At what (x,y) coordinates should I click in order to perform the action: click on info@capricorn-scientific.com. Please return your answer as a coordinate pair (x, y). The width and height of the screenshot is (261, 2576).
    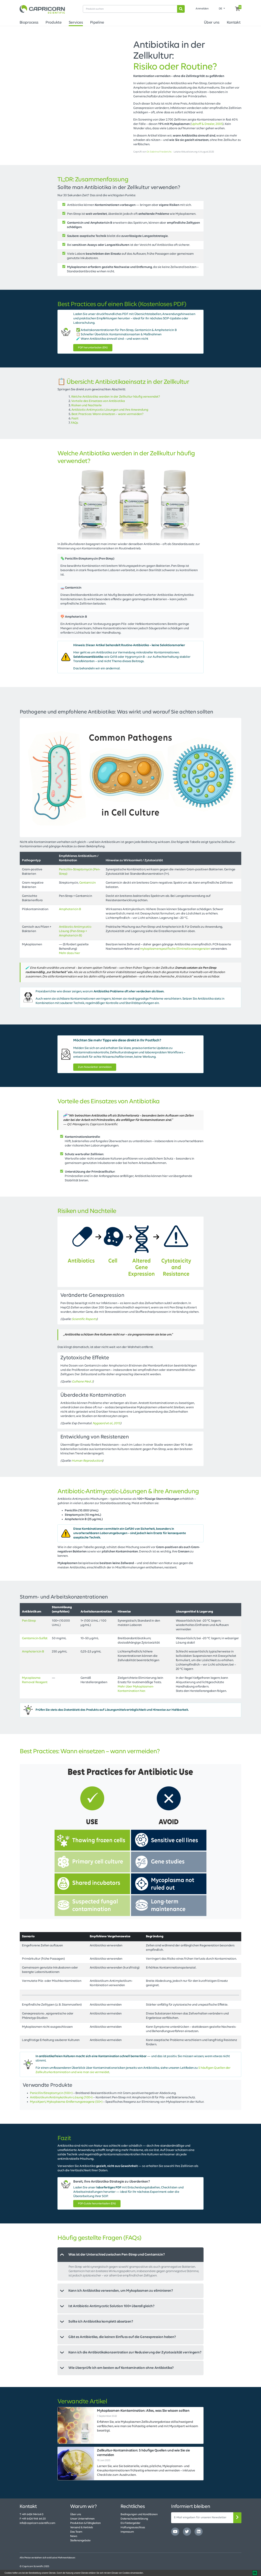
    Looking at the image, I should click on (37, 2523).